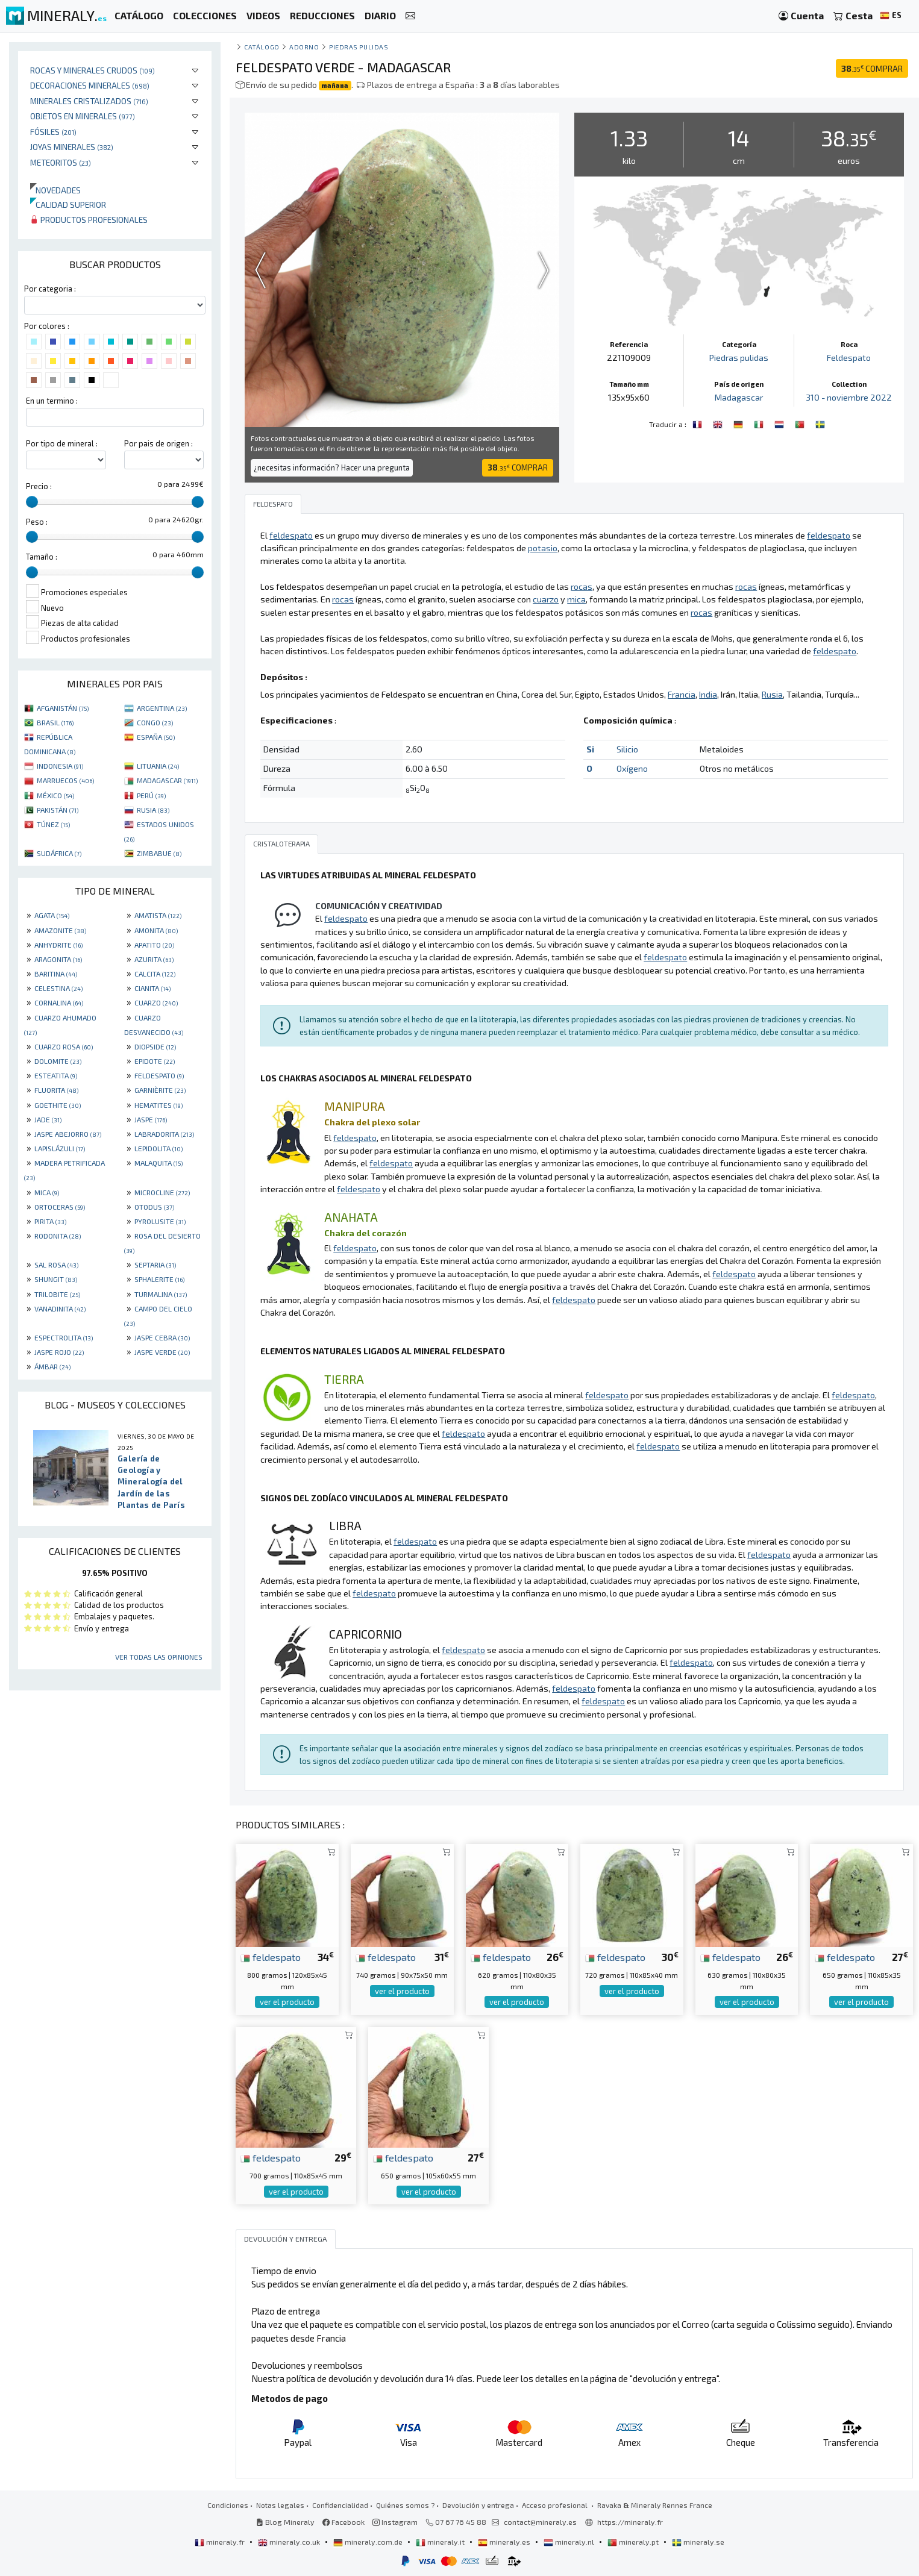 This screenshot has height=2576, width=919. What do you see at coordinates (270, 1957) in the screenshot?
I see `feldespato` at bounding box center [270, 1957].